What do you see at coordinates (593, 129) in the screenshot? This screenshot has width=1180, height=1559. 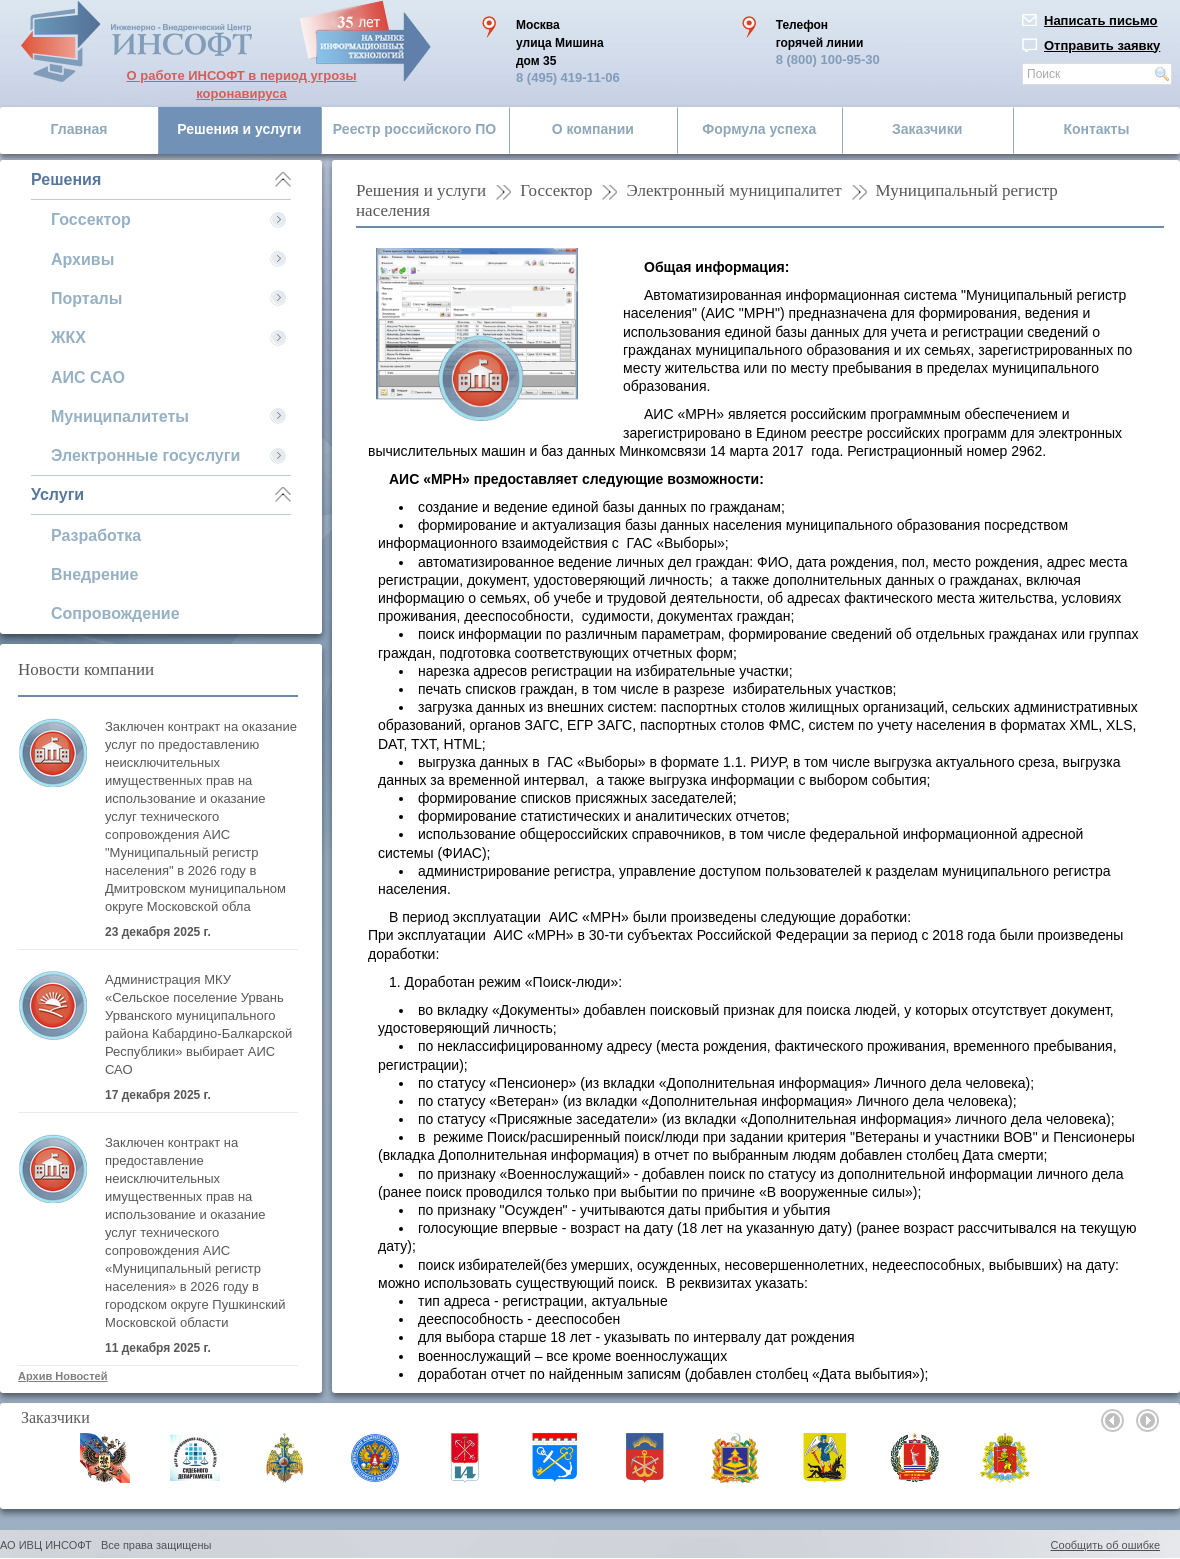 I see `О компании` at bounding box center [593, 129].